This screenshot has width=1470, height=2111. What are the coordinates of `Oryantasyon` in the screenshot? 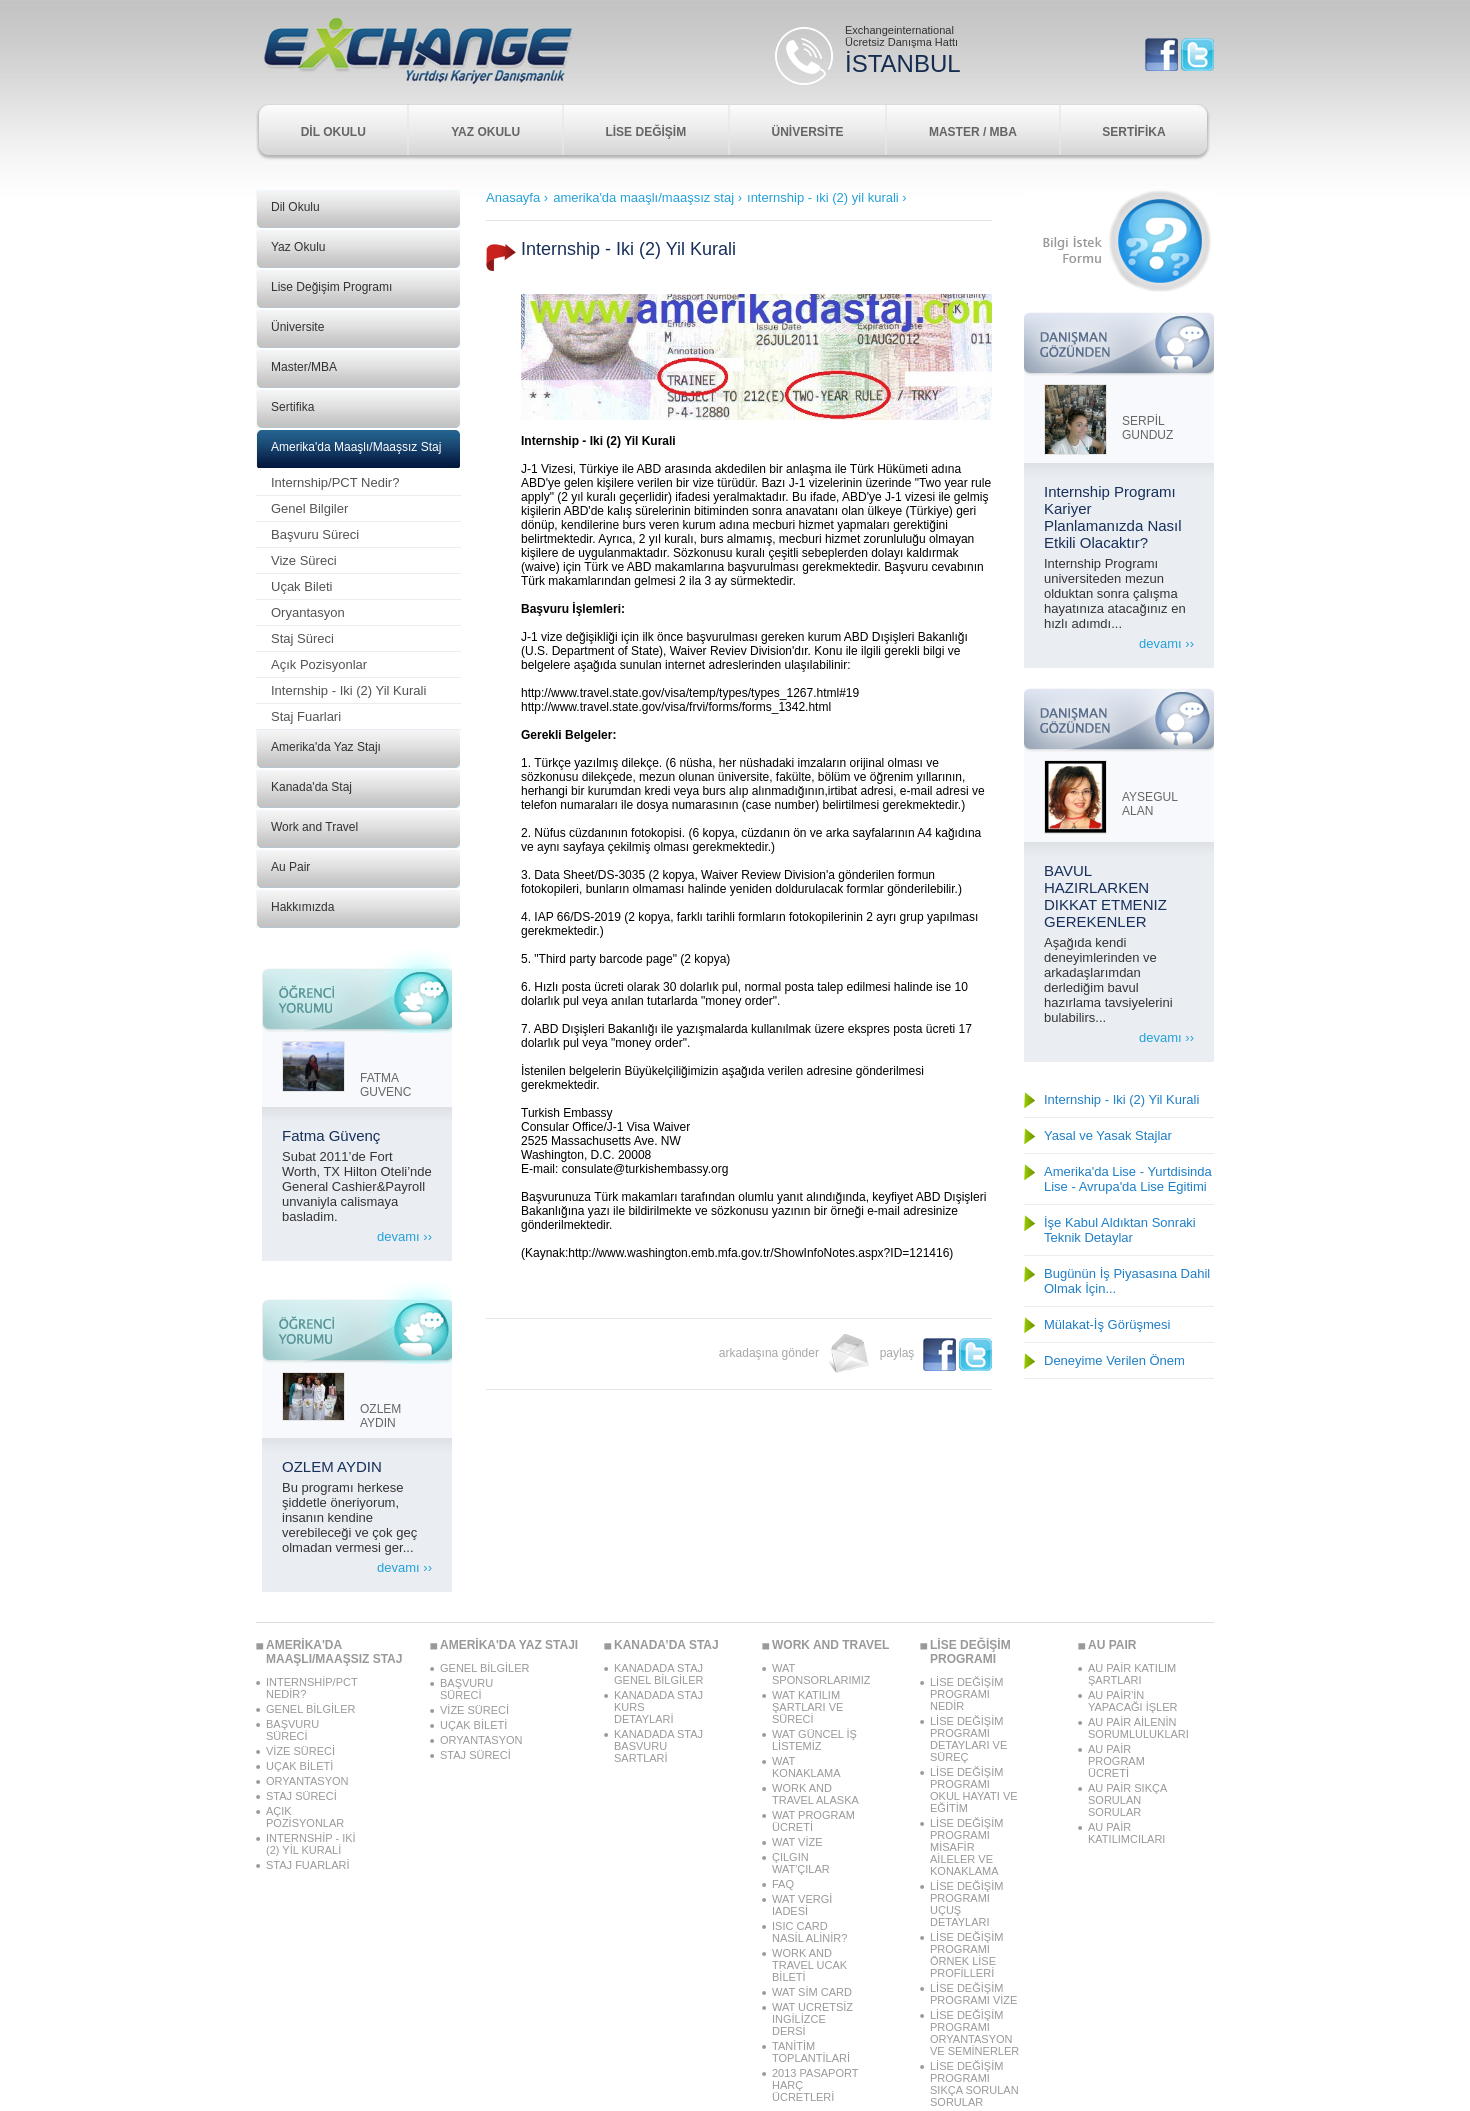 It's located at (308, 612).